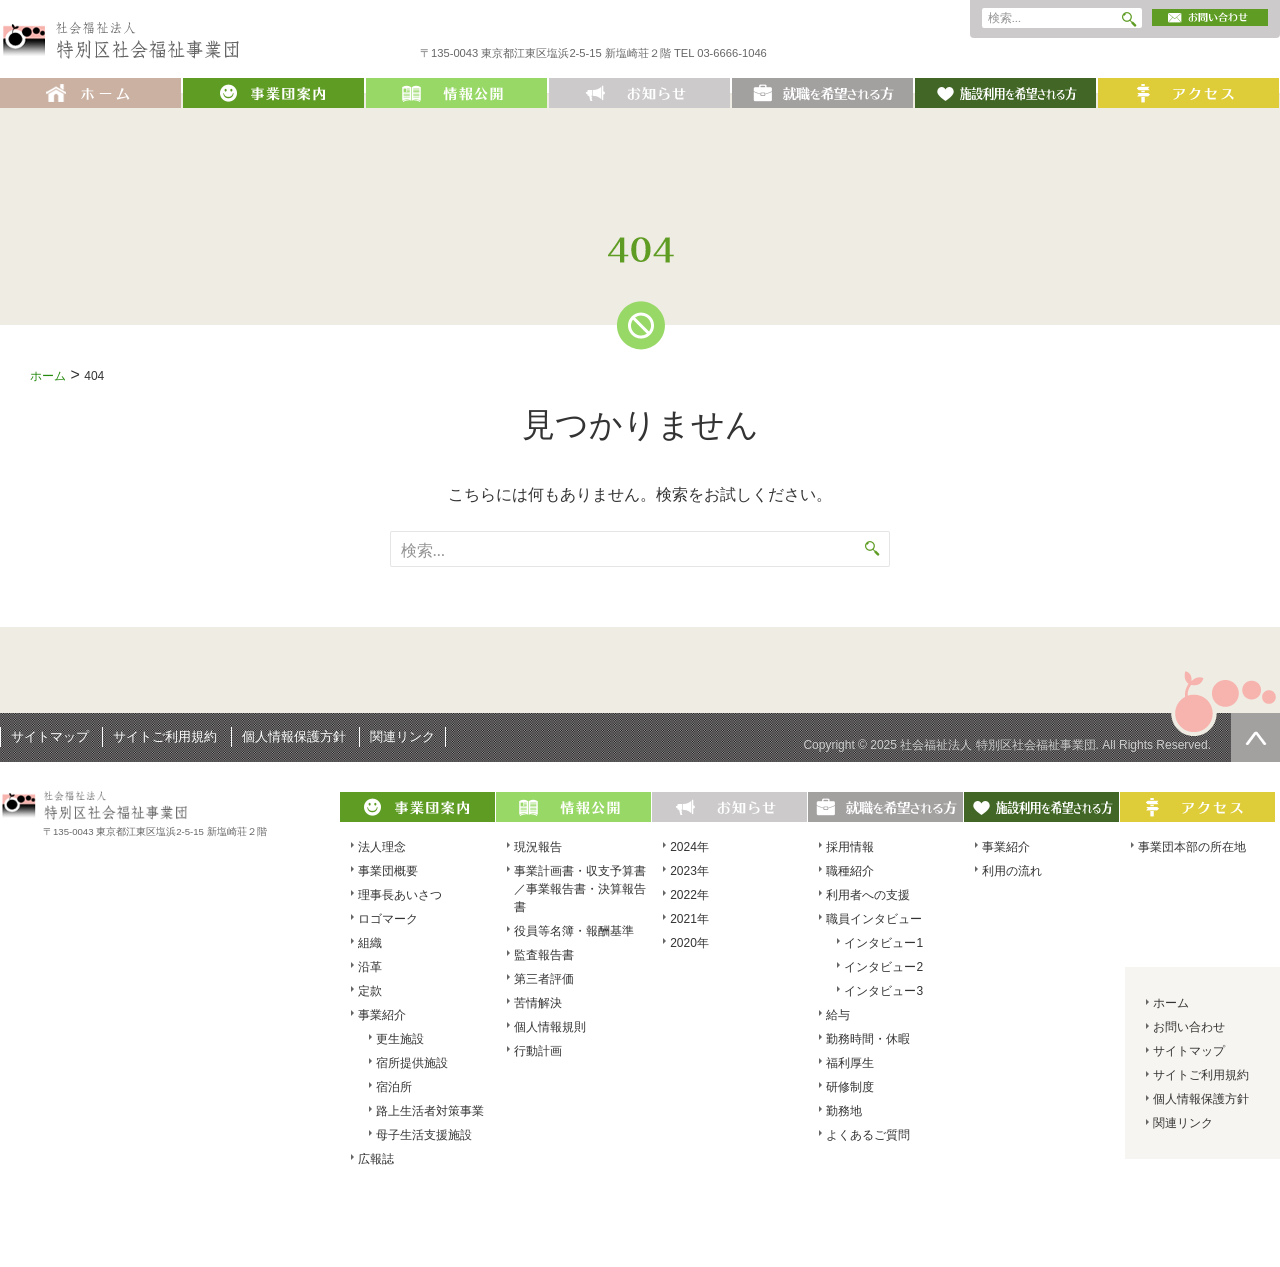  I want to click on 苦情解決, so click(538, 1003).